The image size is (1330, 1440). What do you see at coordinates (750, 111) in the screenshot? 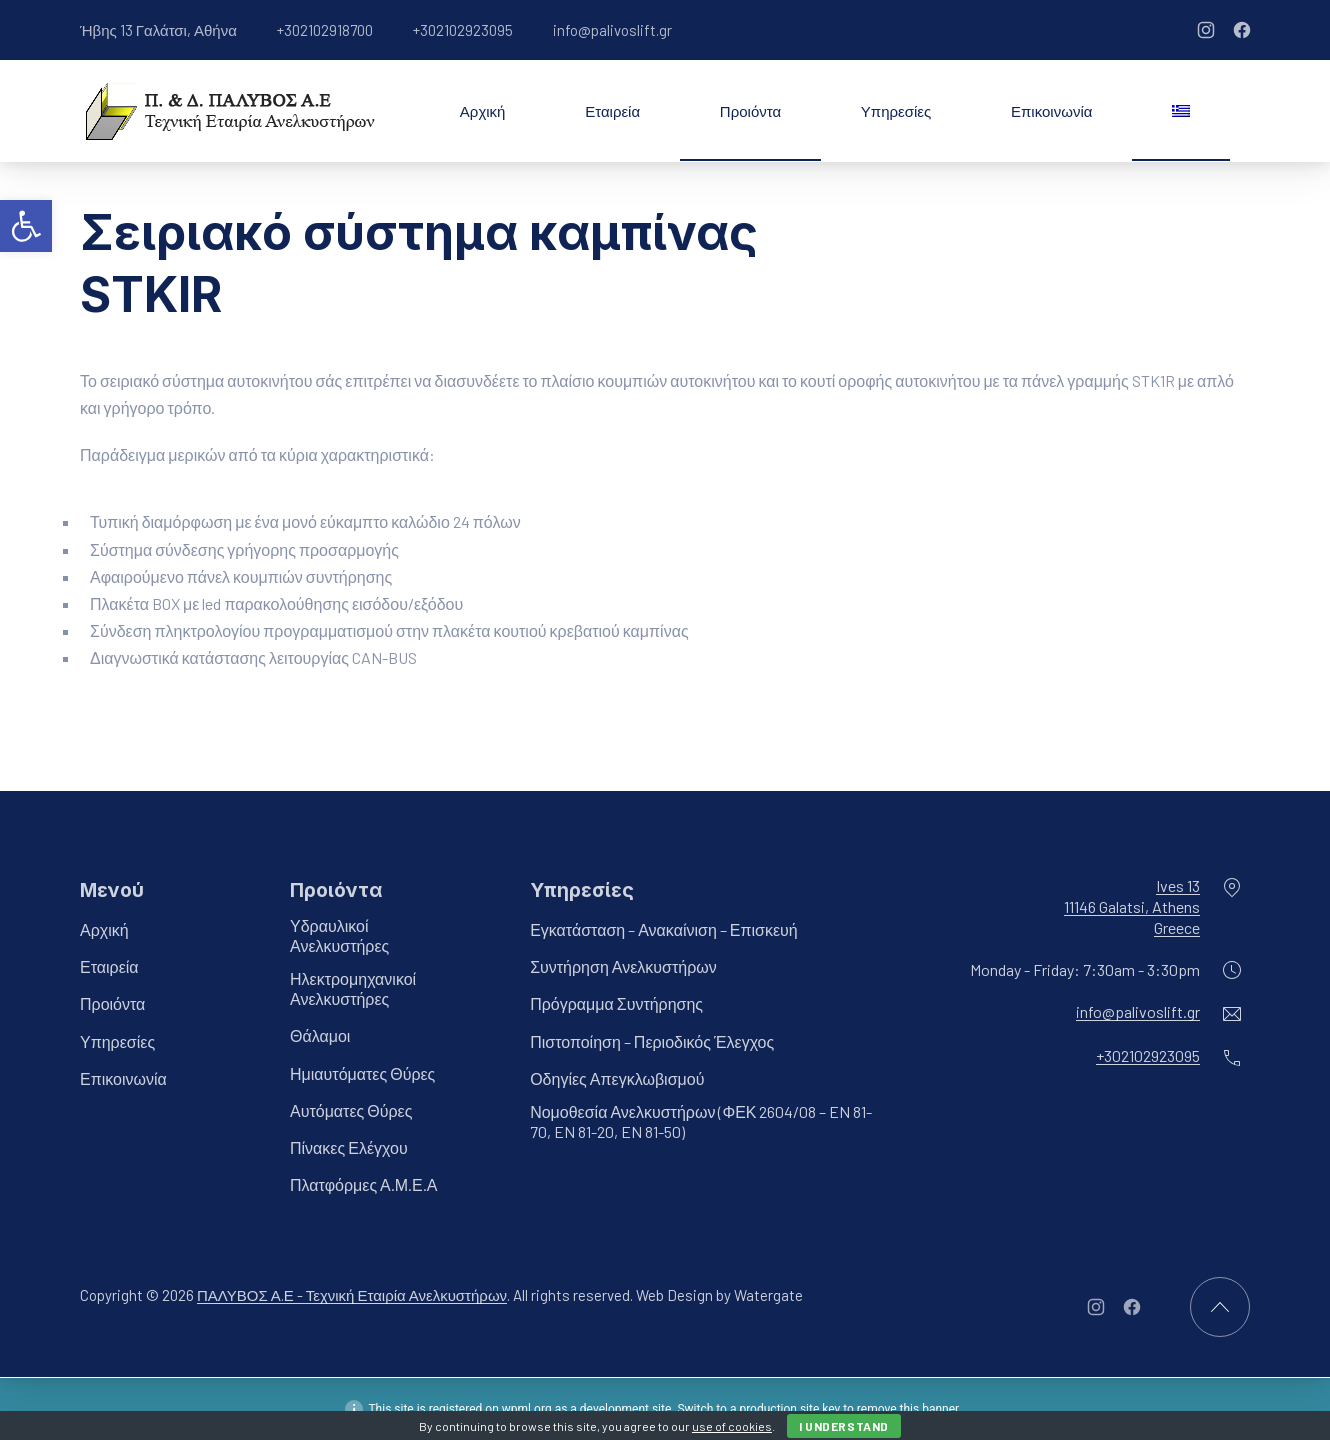
I see `Προιόντα [link]` at bounding box center [750, 111].